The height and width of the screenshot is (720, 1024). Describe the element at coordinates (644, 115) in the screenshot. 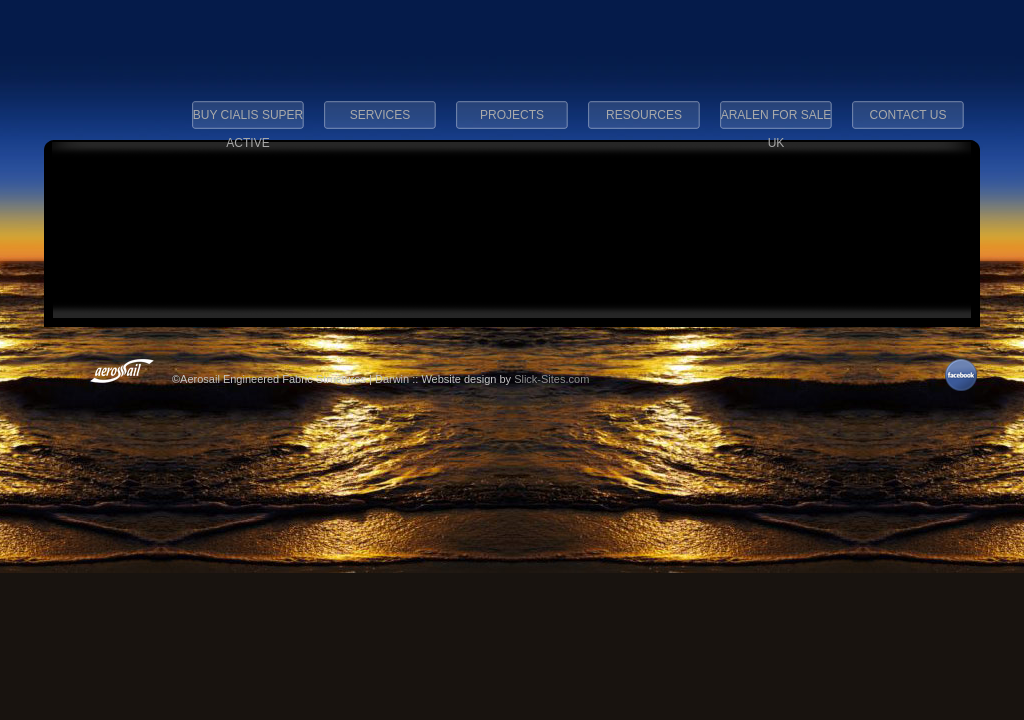

I see `Resources` at that location.